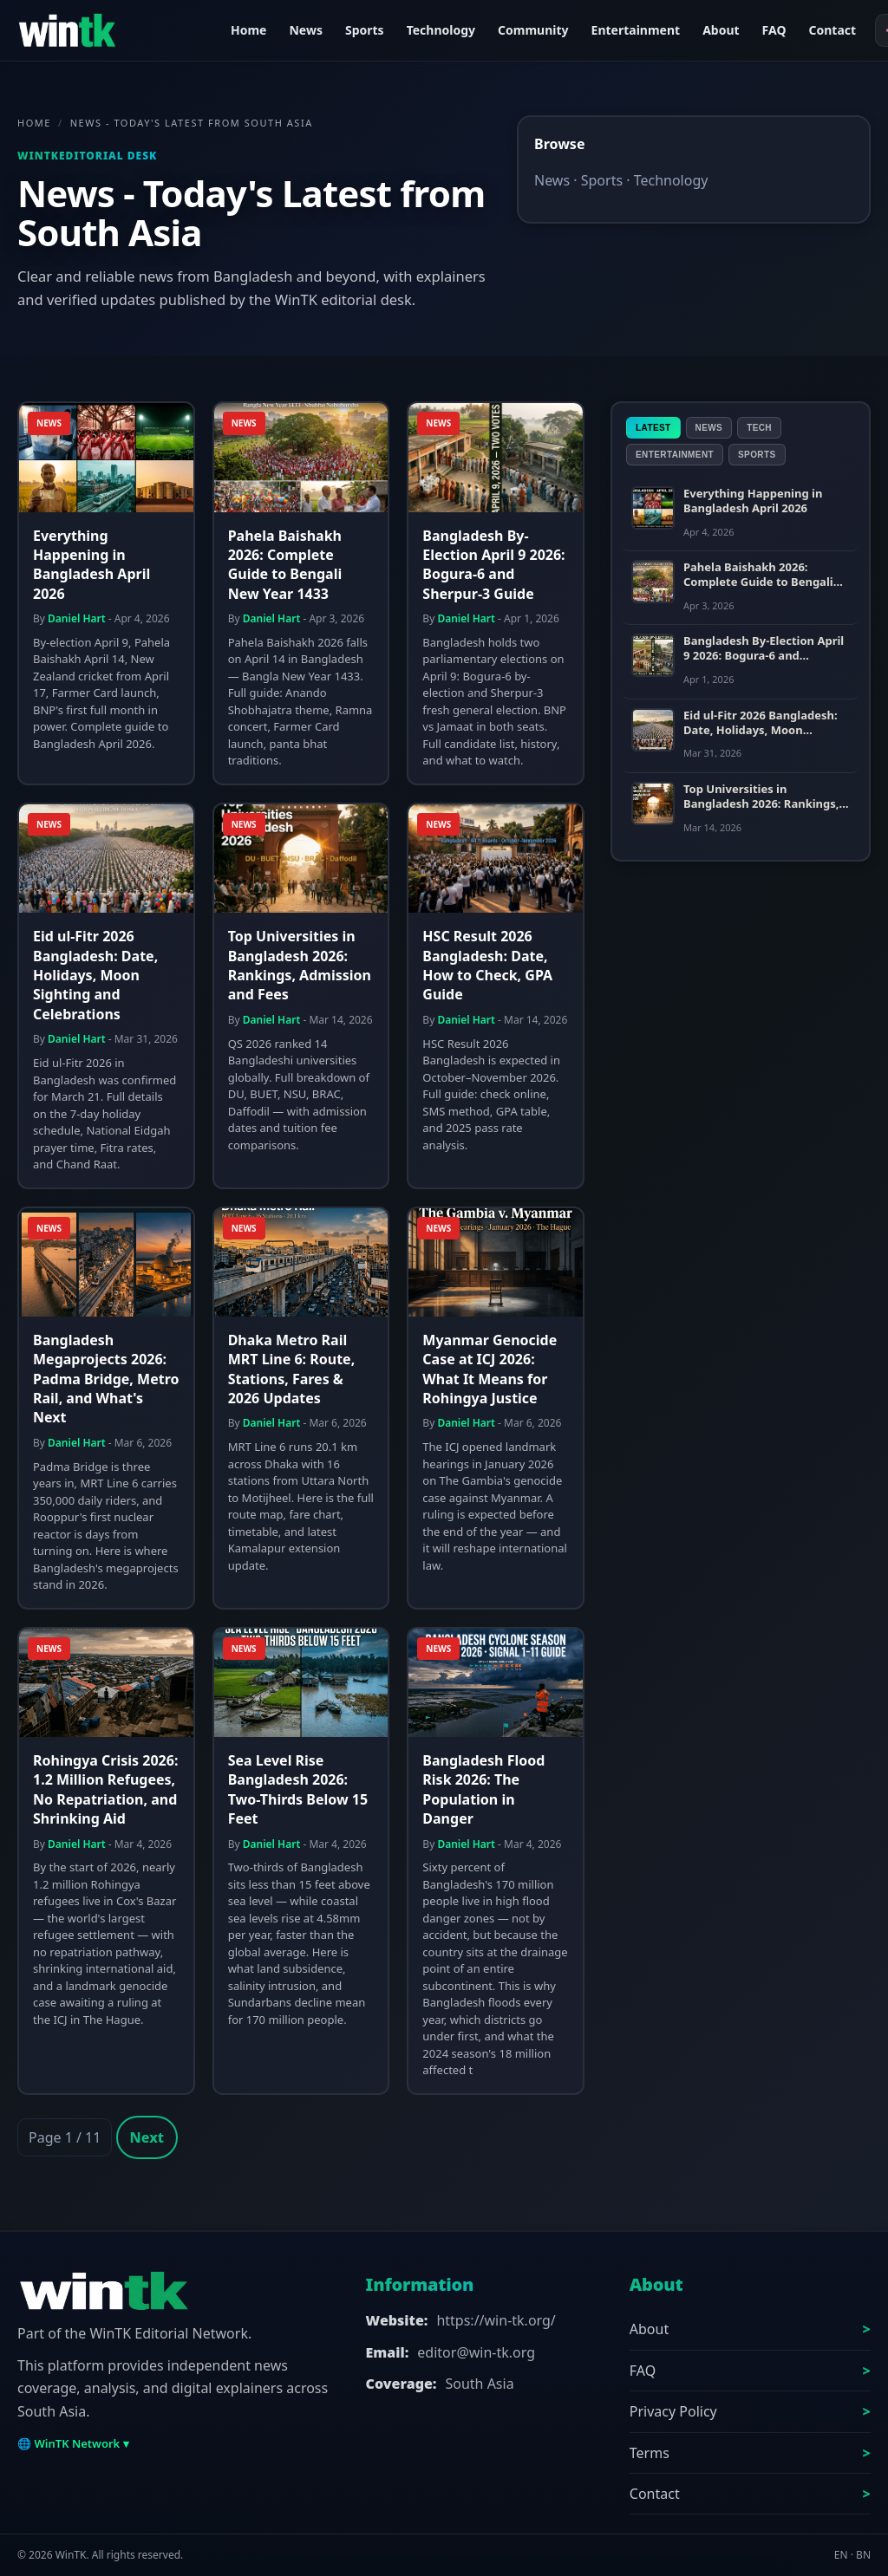  I want to click on FAQ, so click(774, 30).